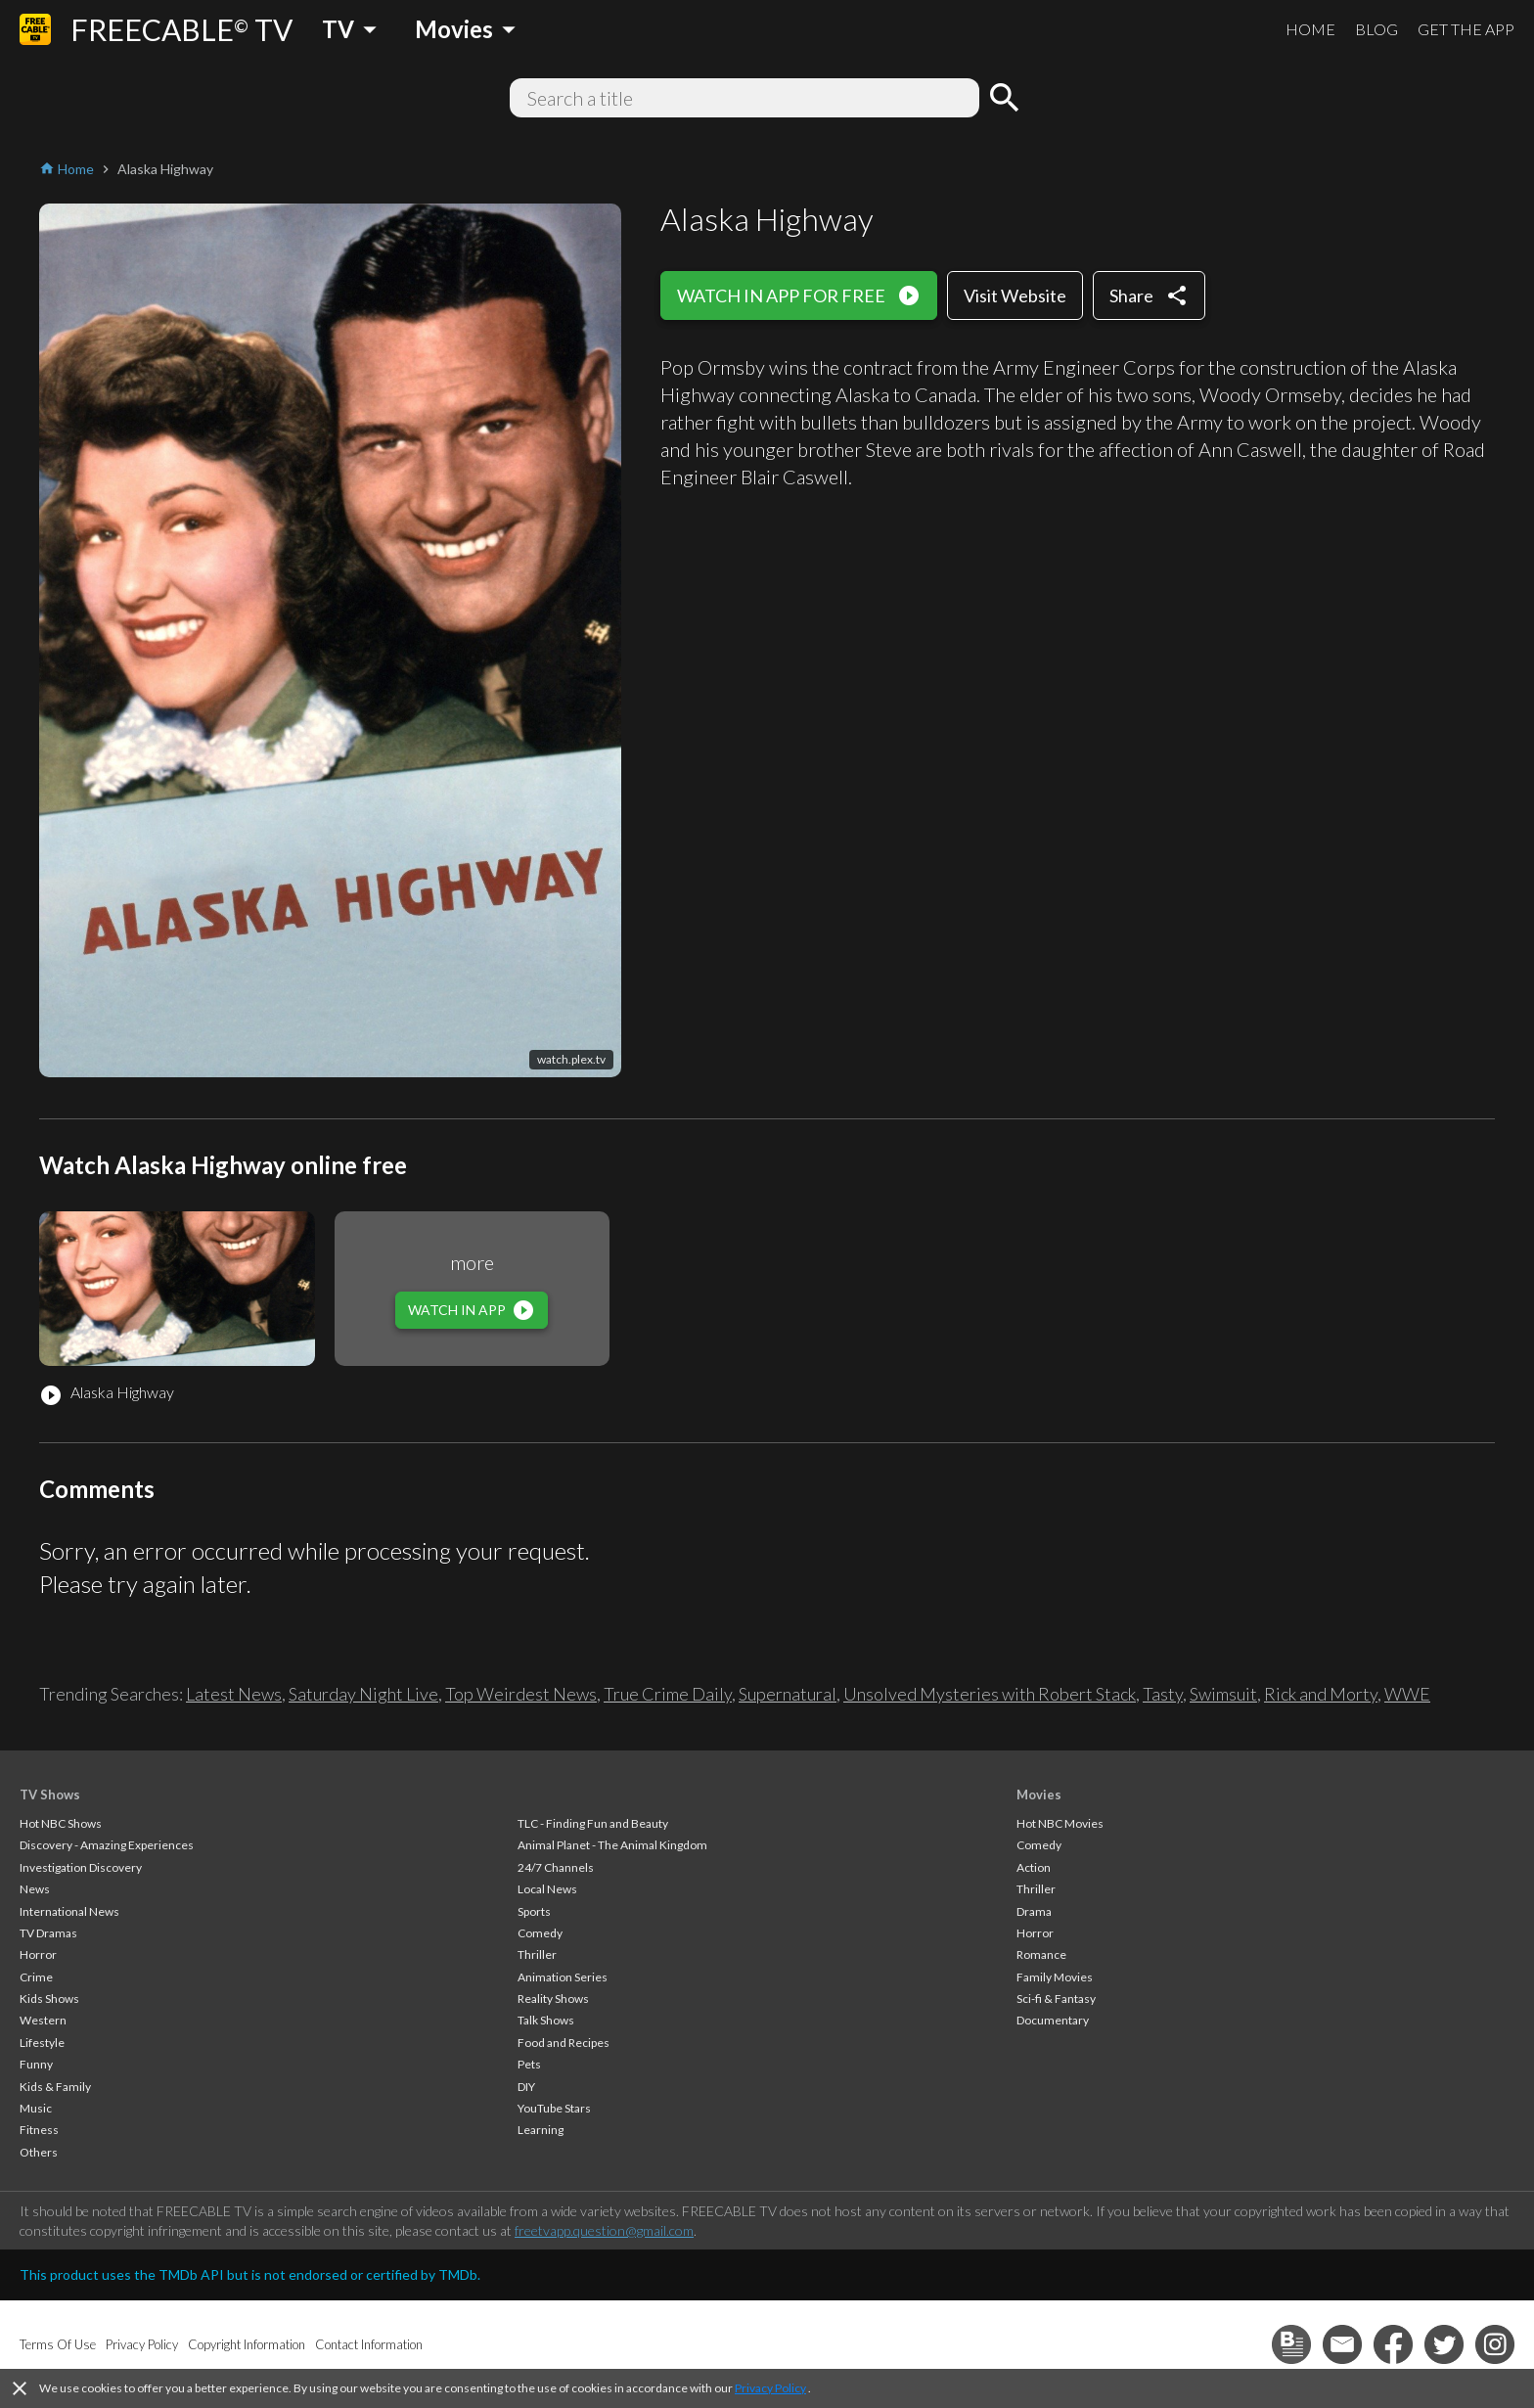  Describe the element at coordinates (50, 1794) in the screenshot. I see `TV Shows` at that location.